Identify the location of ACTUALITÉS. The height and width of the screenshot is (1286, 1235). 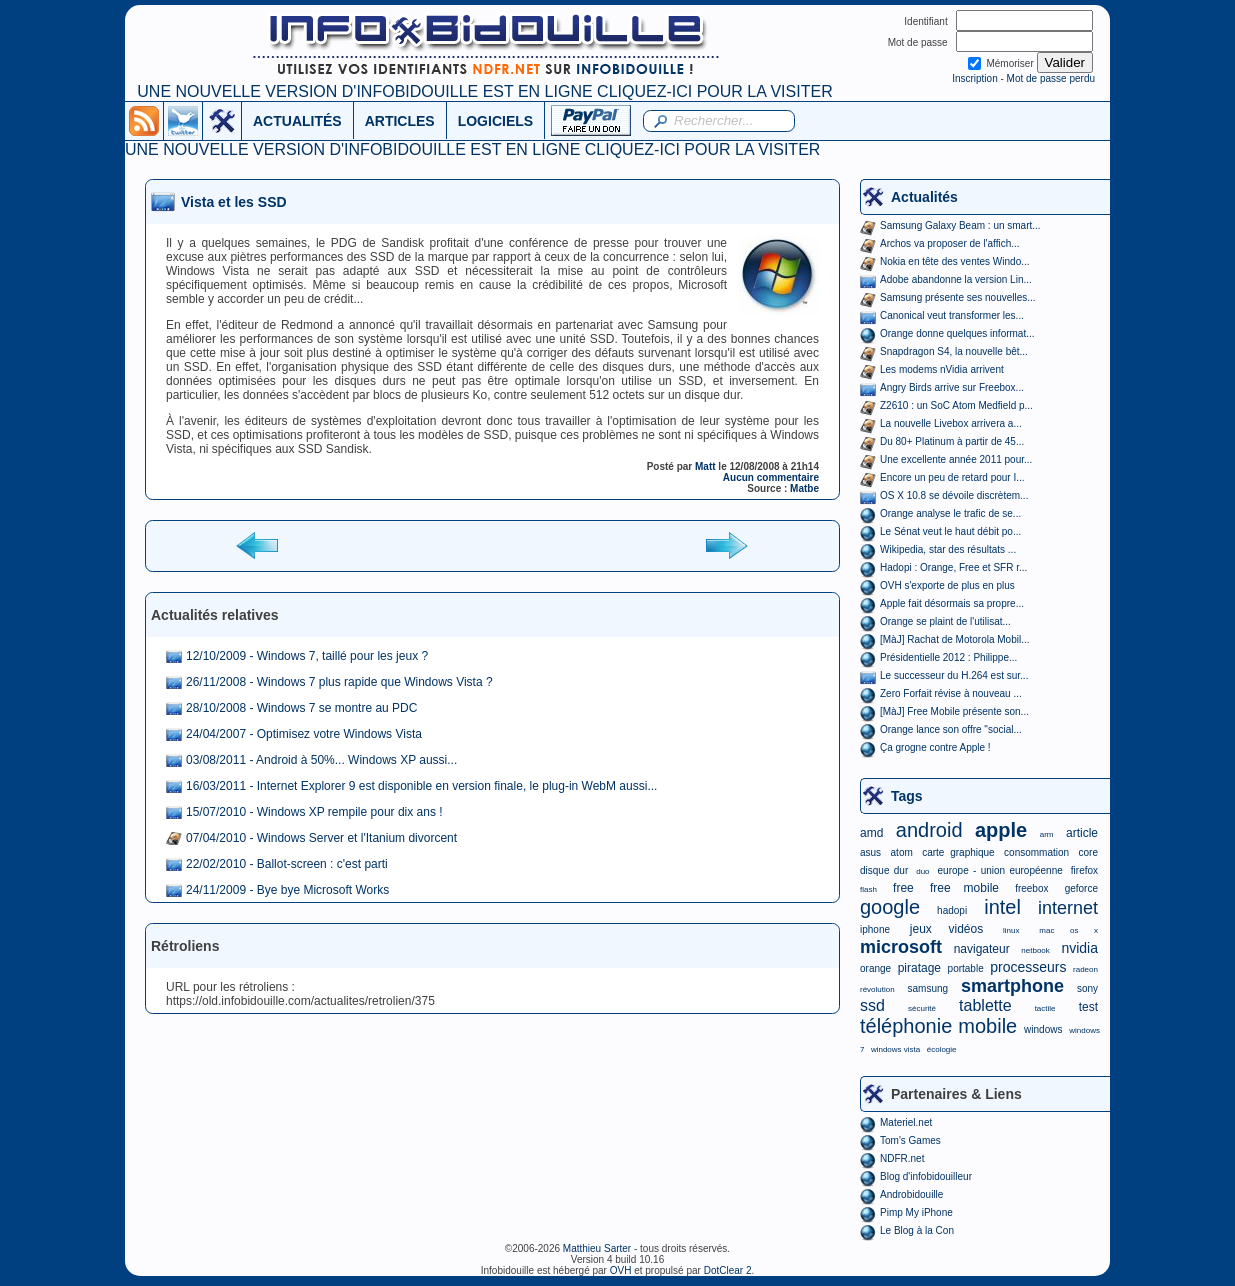
(297, 121).